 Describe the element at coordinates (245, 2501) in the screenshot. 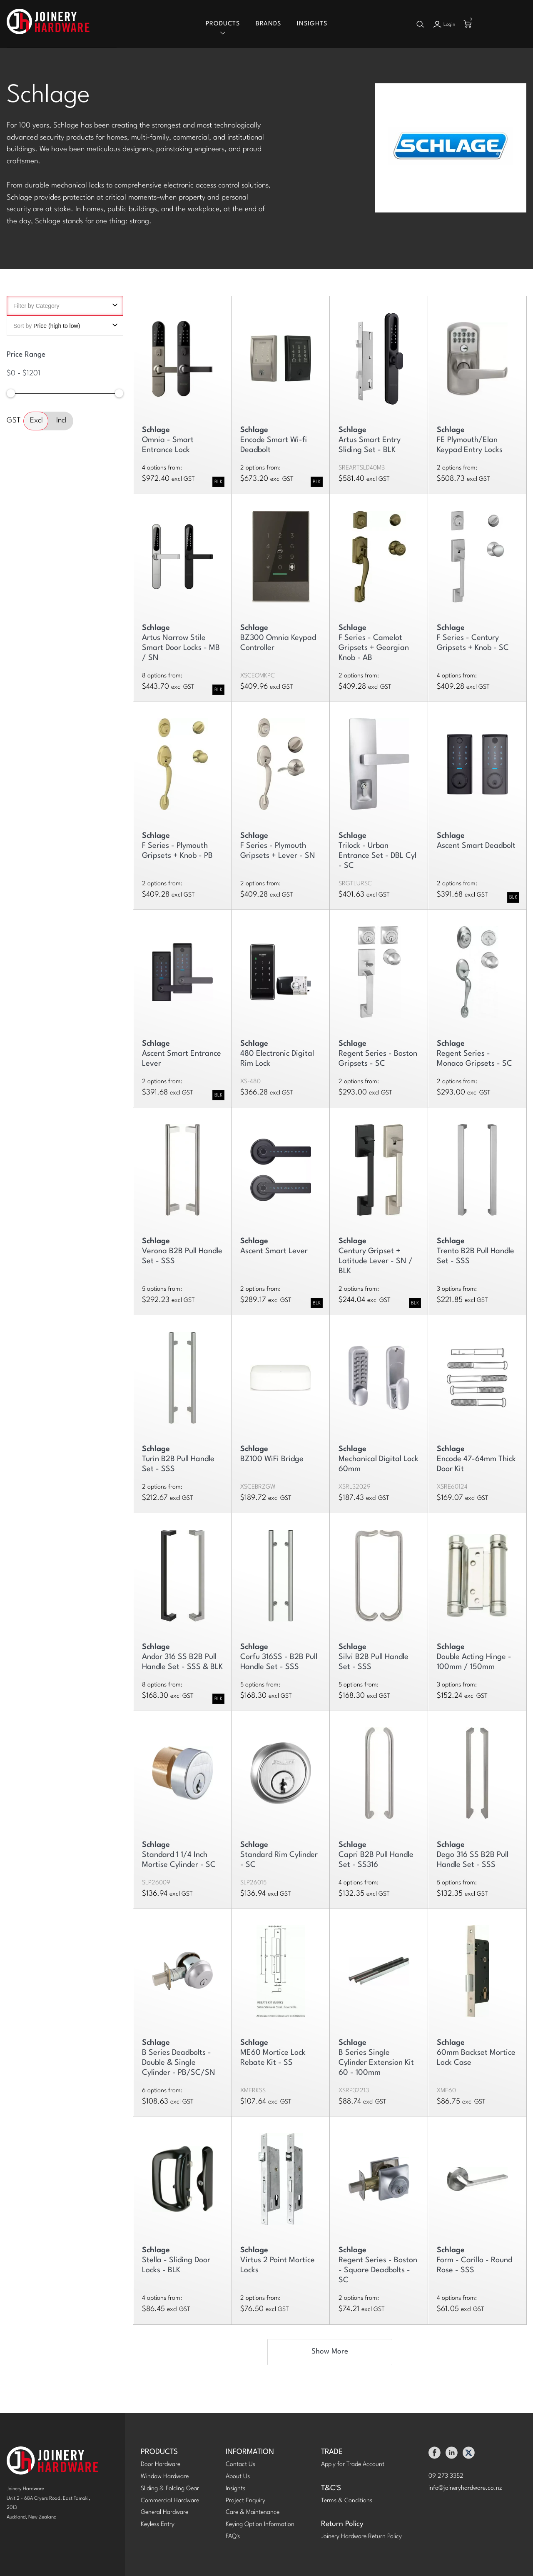

I see `Project Enquiry` at that location.